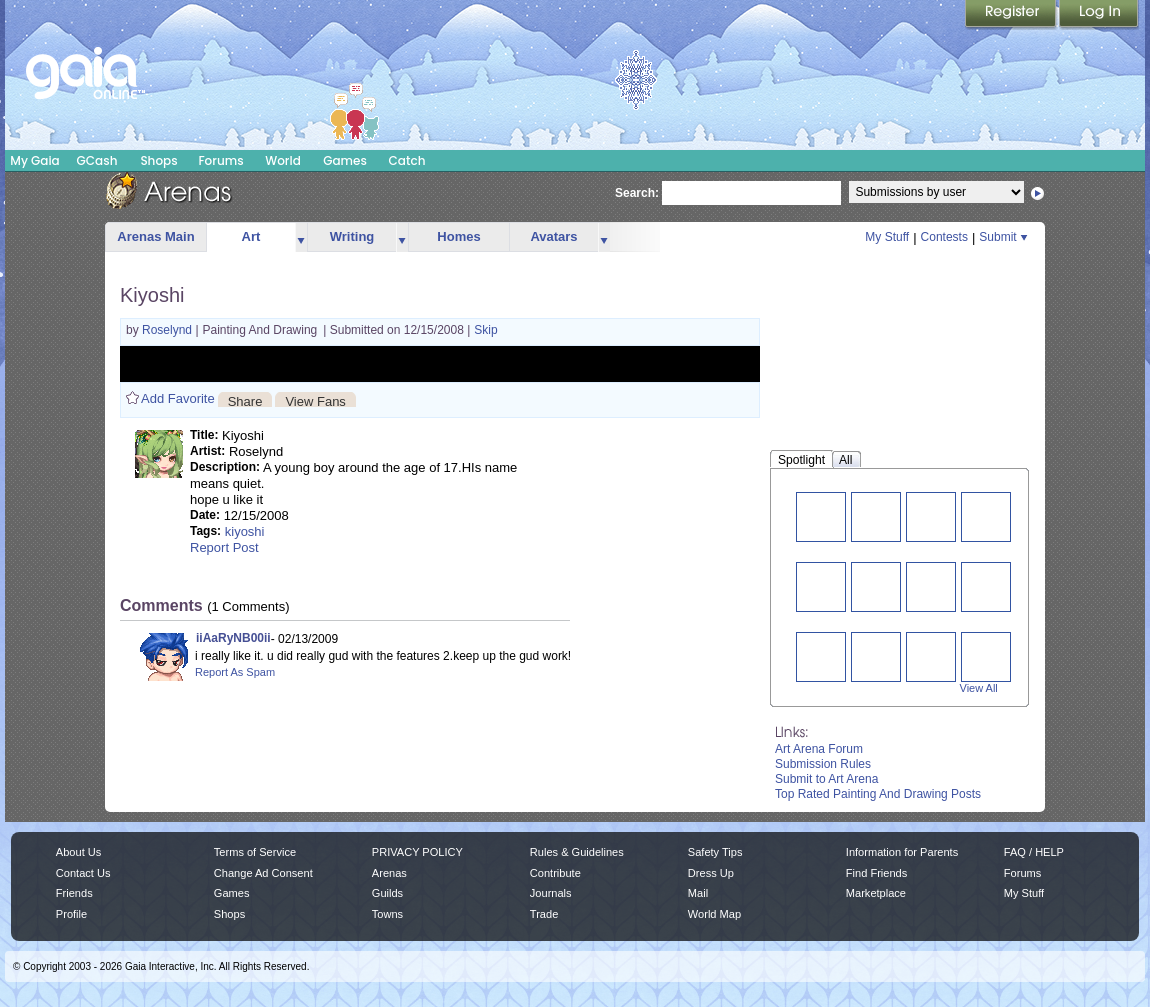  Describe the element at coordinates (637, 193) in the screenshot. I see `Search:` at that location.